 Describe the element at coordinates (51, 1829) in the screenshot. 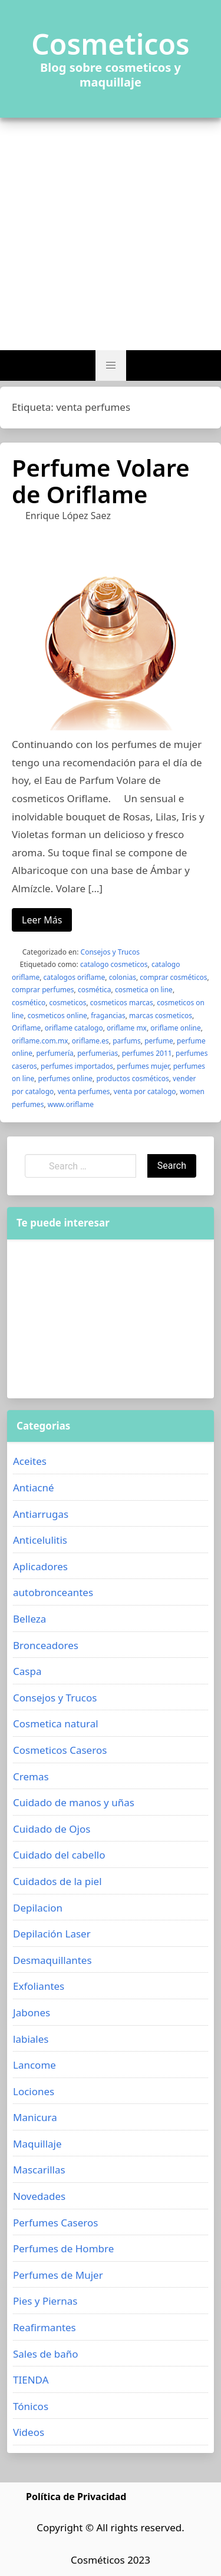

I see `Cuidado de Ojos` at that location.